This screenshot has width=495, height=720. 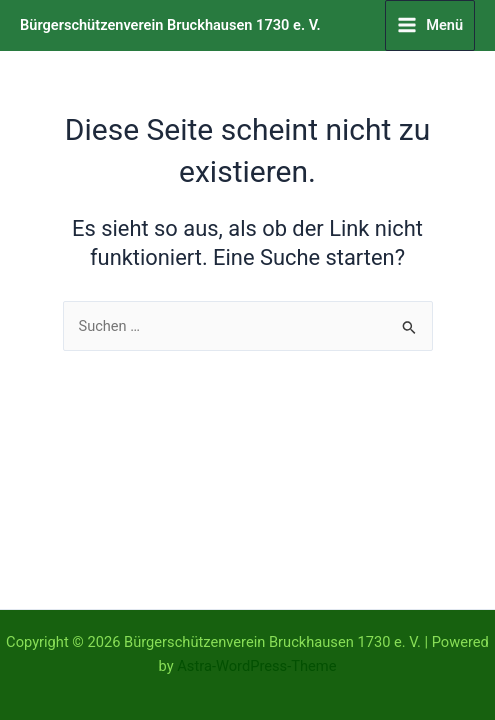 What do you see at coordinates (430, 25) in the screenshot?
I see `[Hauptmenü-Umschalter]` at bounding box center [430, 25].